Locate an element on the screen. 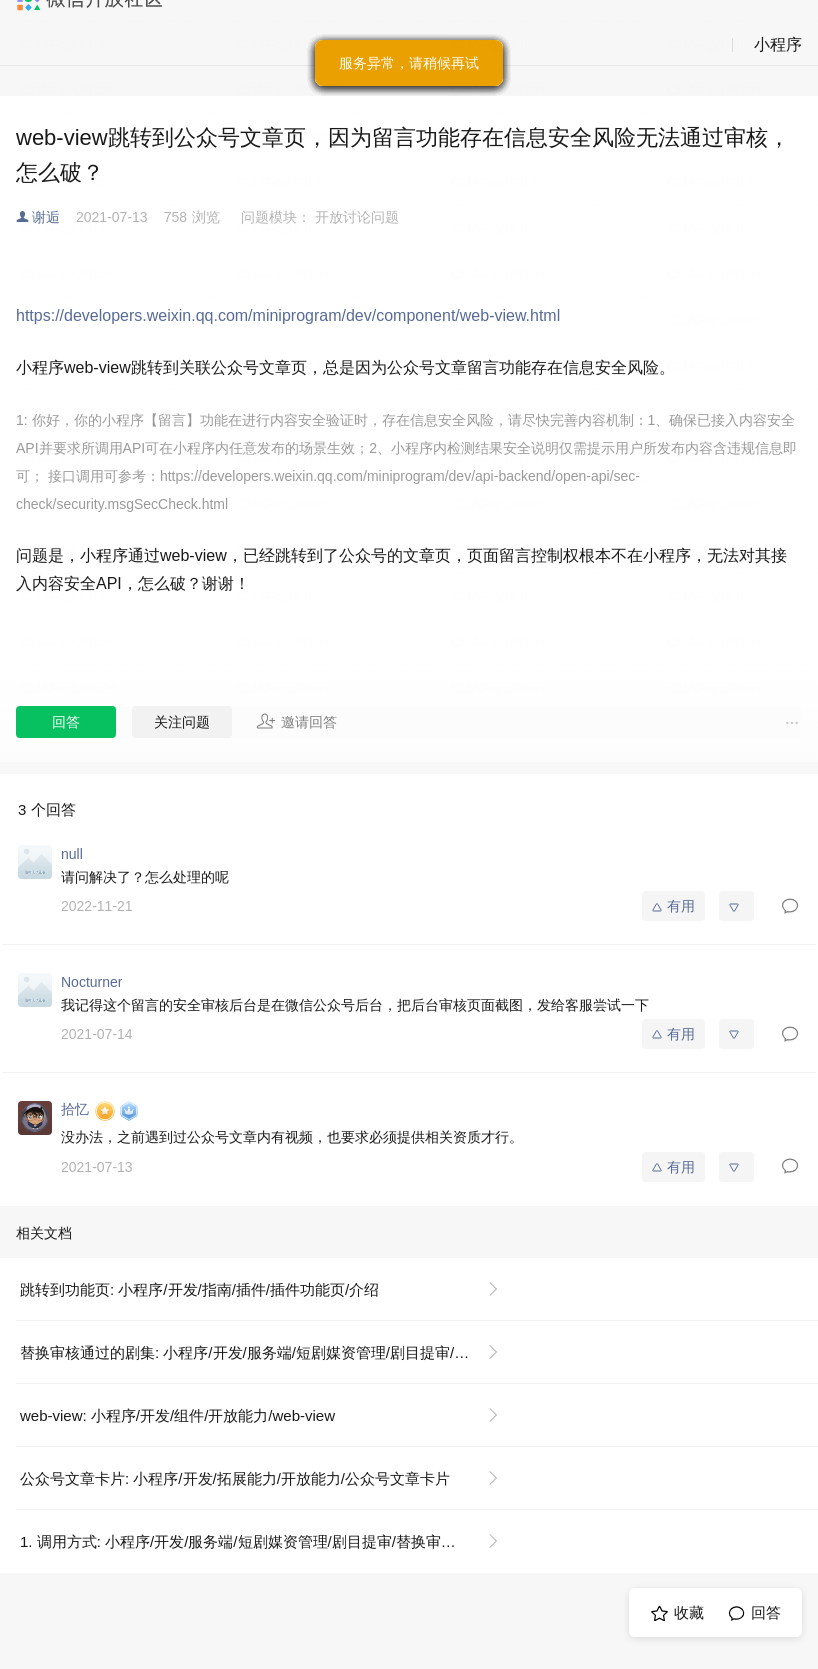  web-view: 小程序/开发/组件/开放能力/web-view is located at coordinates (177, 1415).